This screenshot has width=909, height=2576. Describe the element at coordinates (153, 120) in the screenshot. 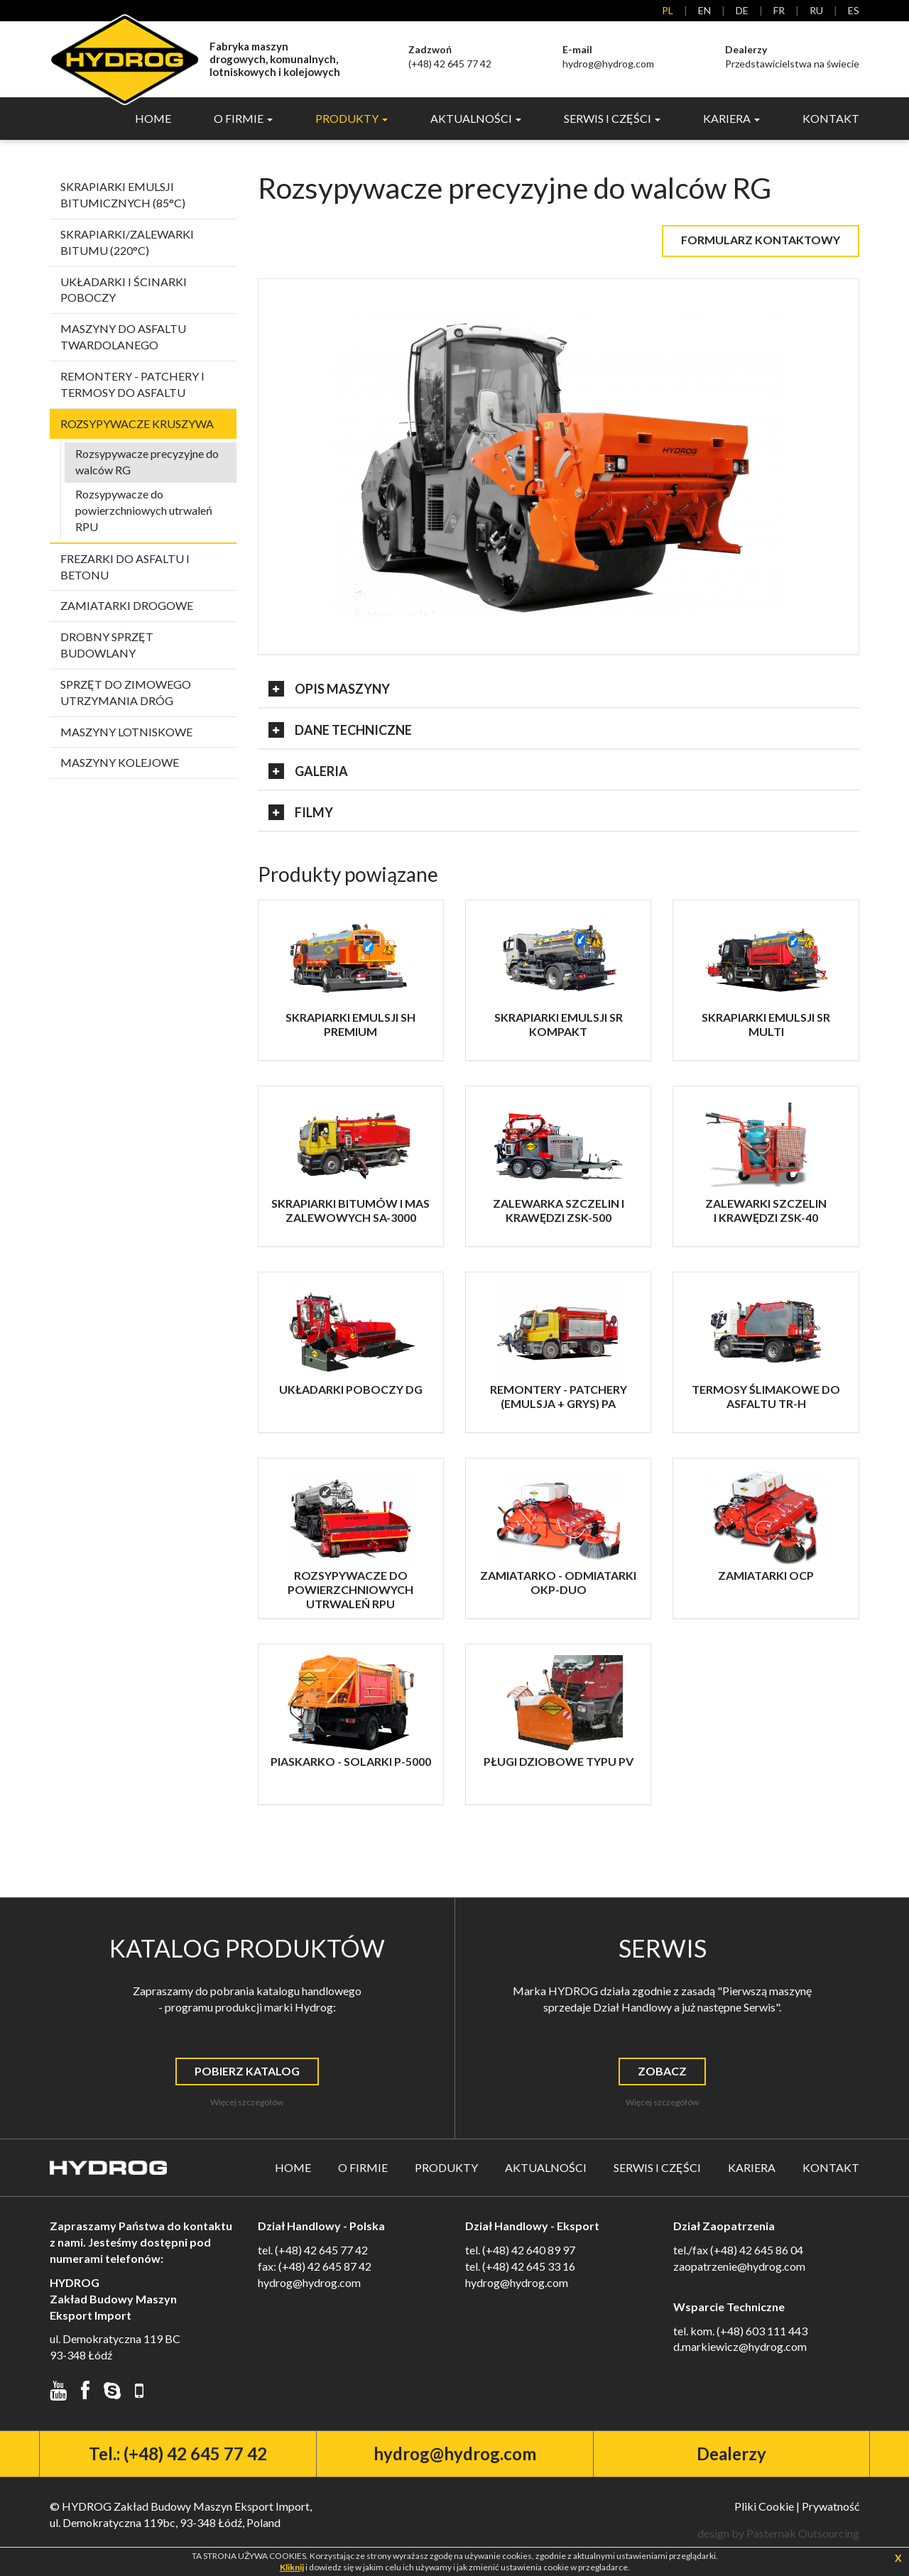

I see `Home` at that location.